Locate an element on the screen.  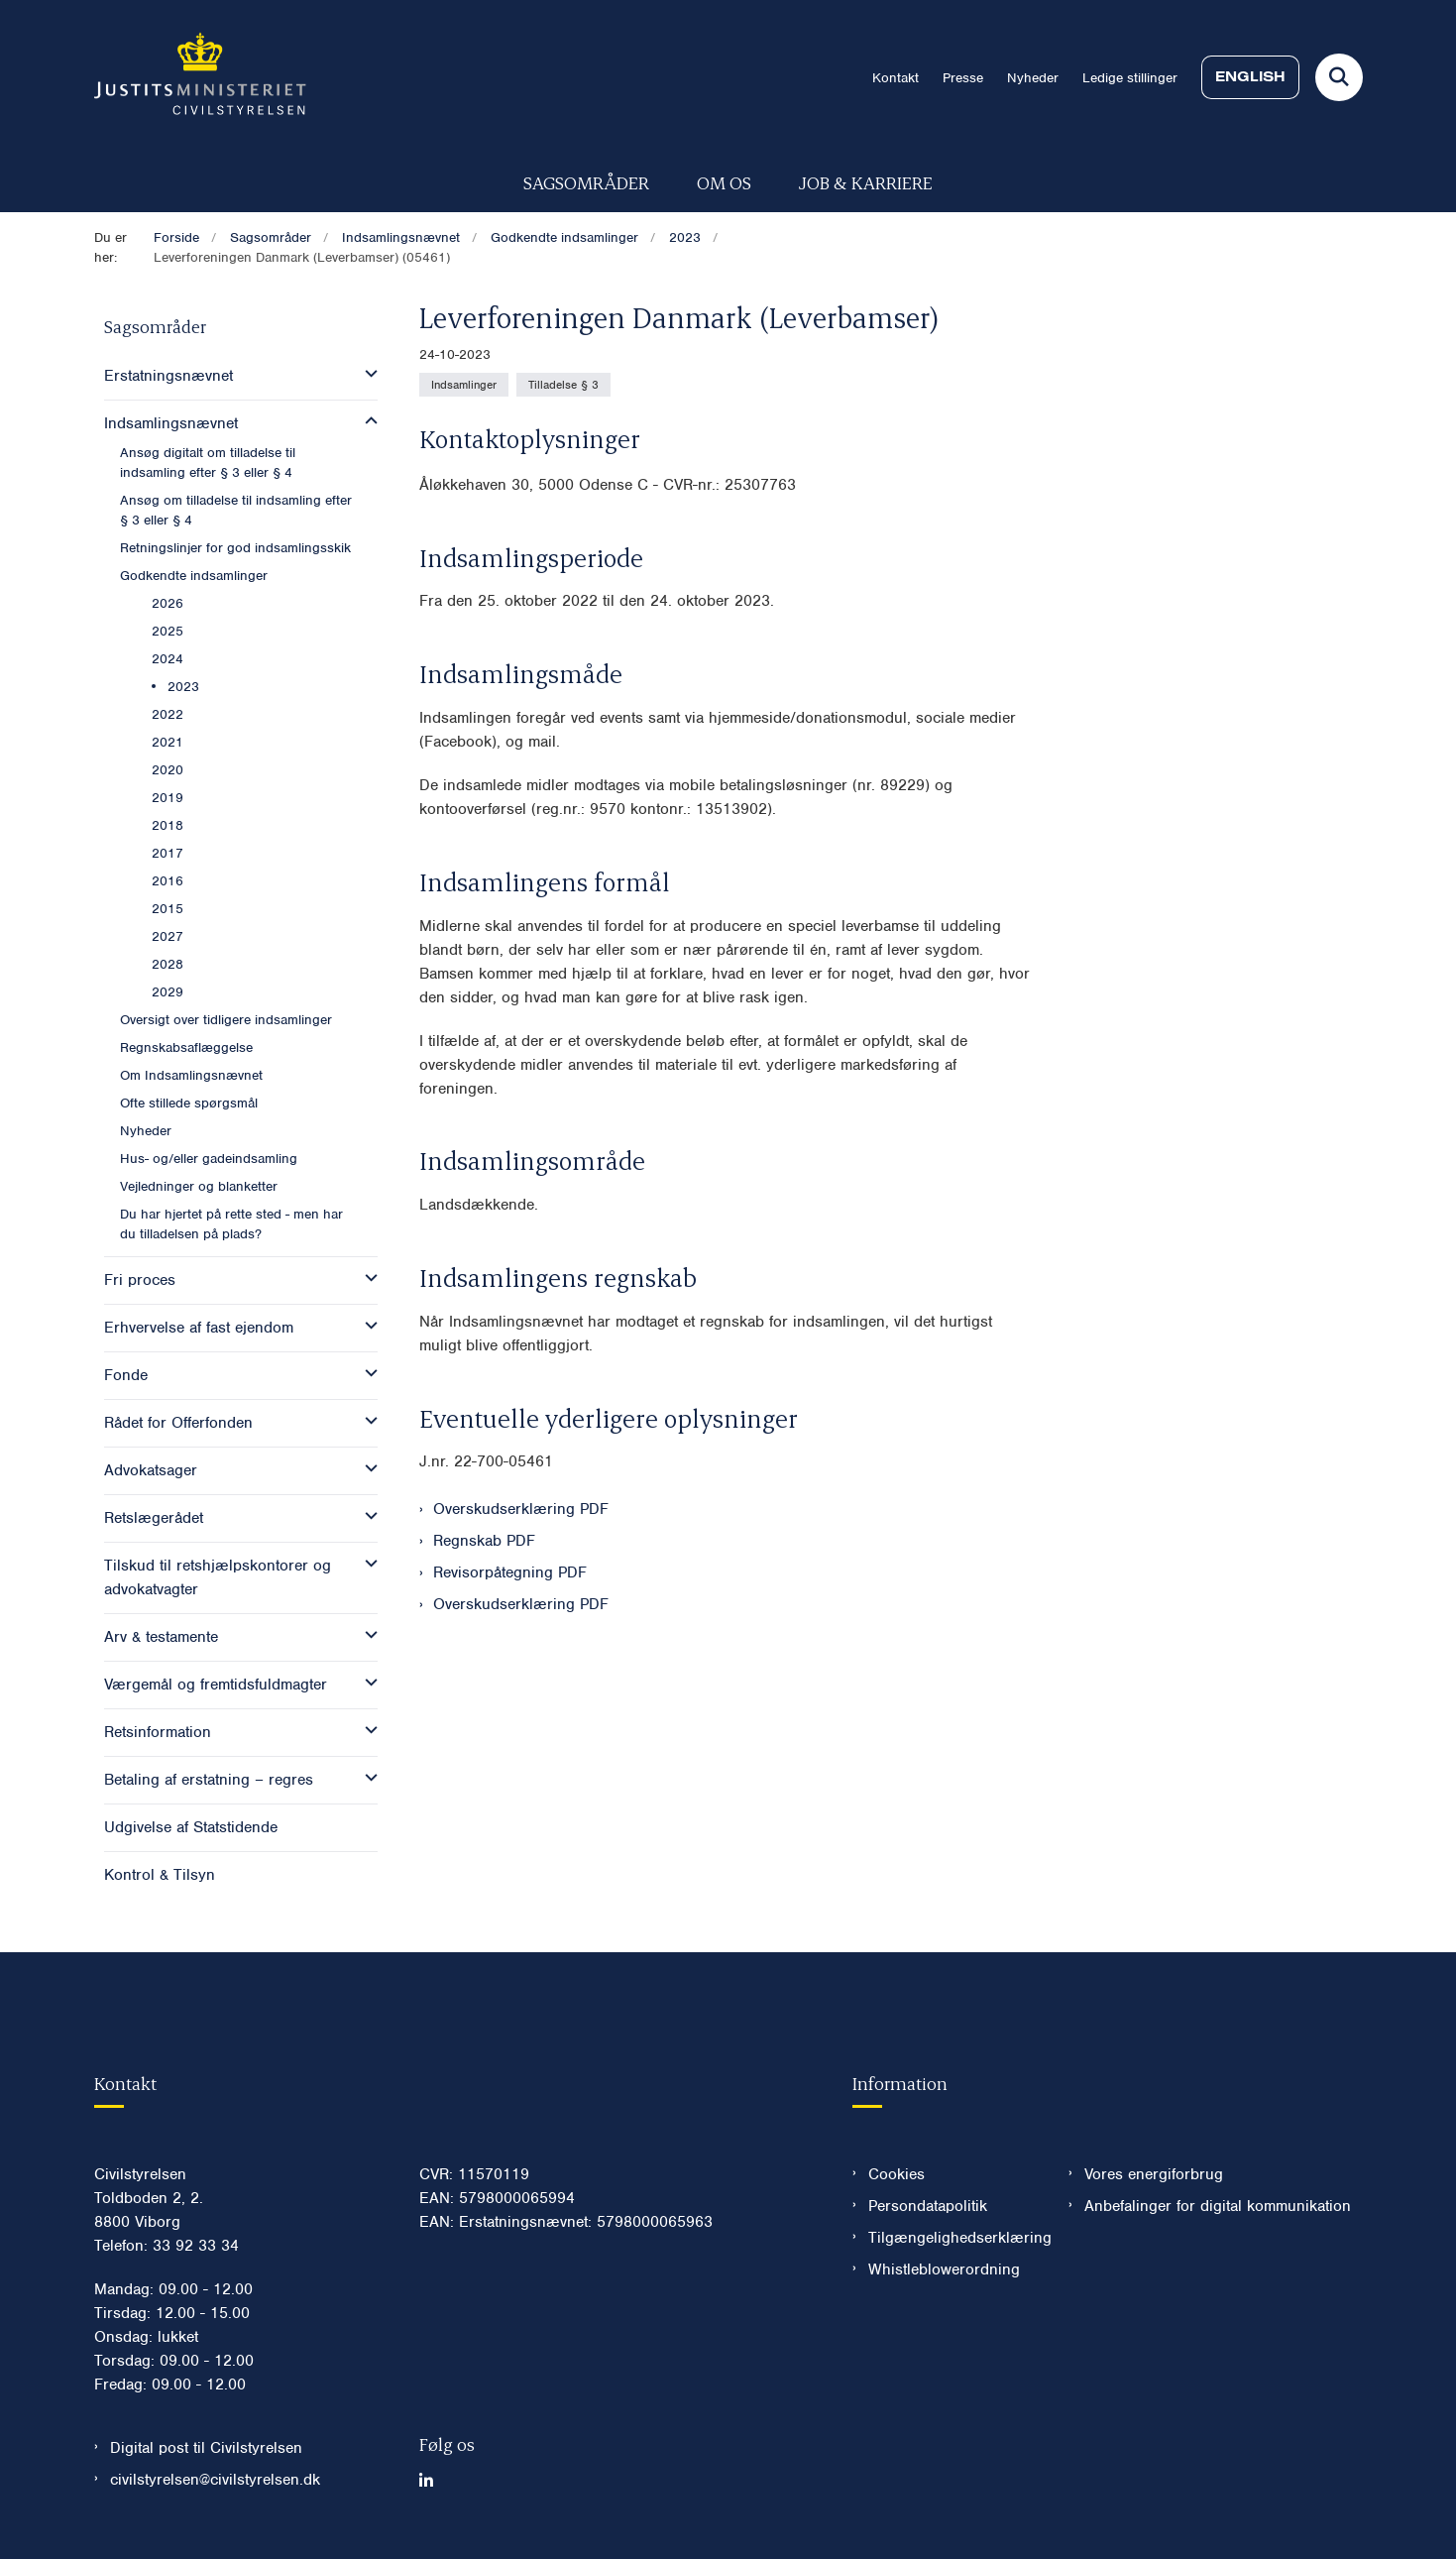
Sagsområder is located at coordinates (586, 182).